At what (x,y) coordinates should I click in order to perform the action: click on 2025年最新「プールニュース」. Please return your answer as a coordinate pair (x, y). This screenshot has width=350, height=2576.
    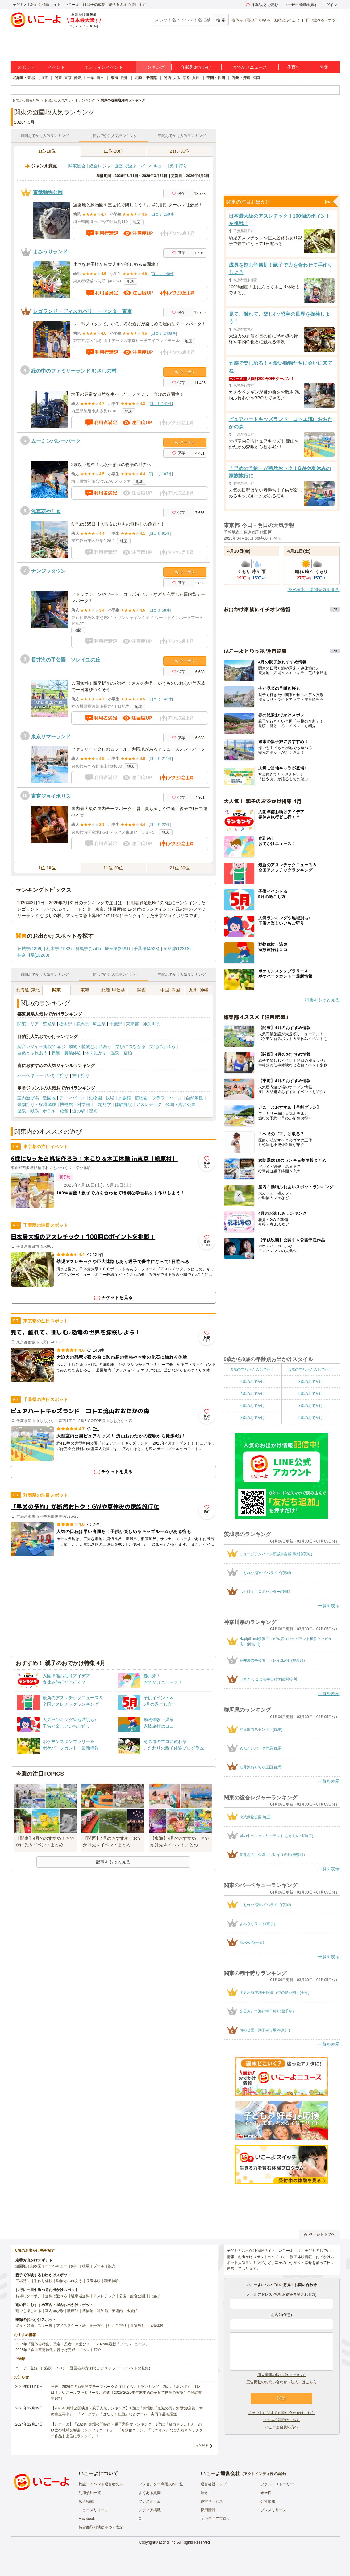
    Looking at the image, I should click on (123, 2344).